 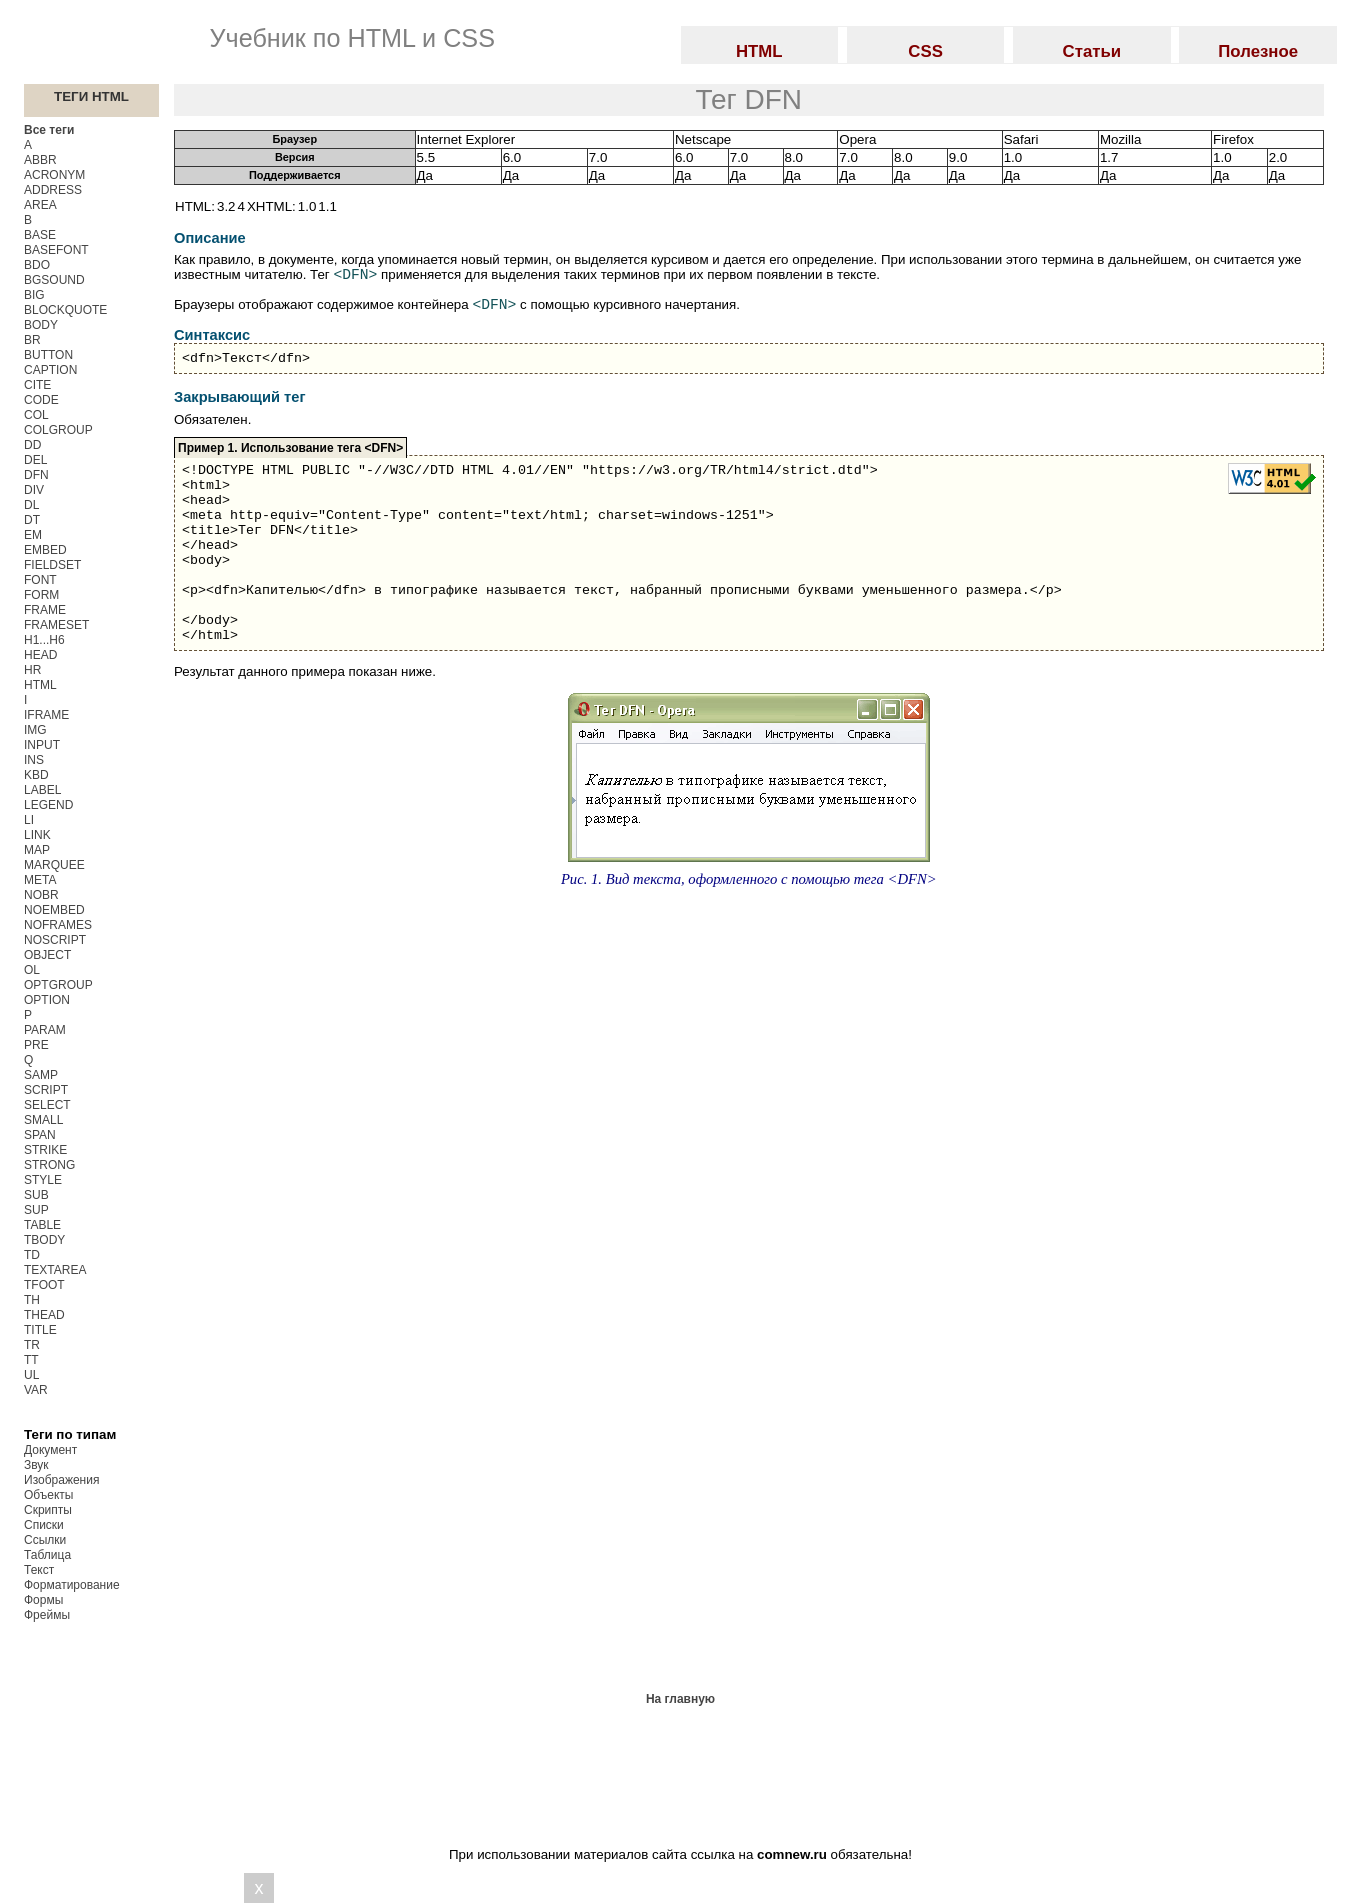 What do you see at coordinates (37, 835) in the screenshot?
I see `LINK` at bounding box center [37, 835].